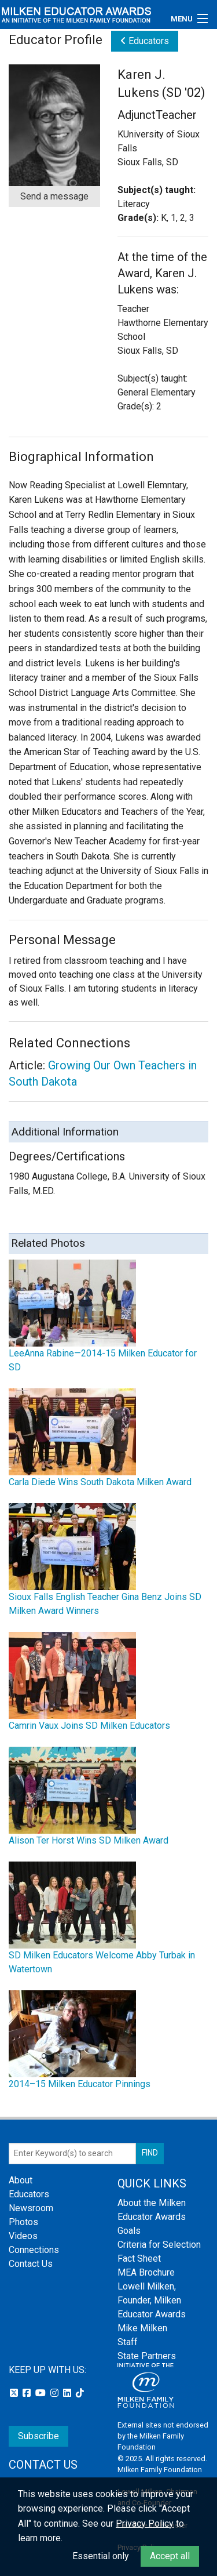  Describe the element at coordinates (139, 2258) in the screenshot. I see `Fact Sheet` at that location.